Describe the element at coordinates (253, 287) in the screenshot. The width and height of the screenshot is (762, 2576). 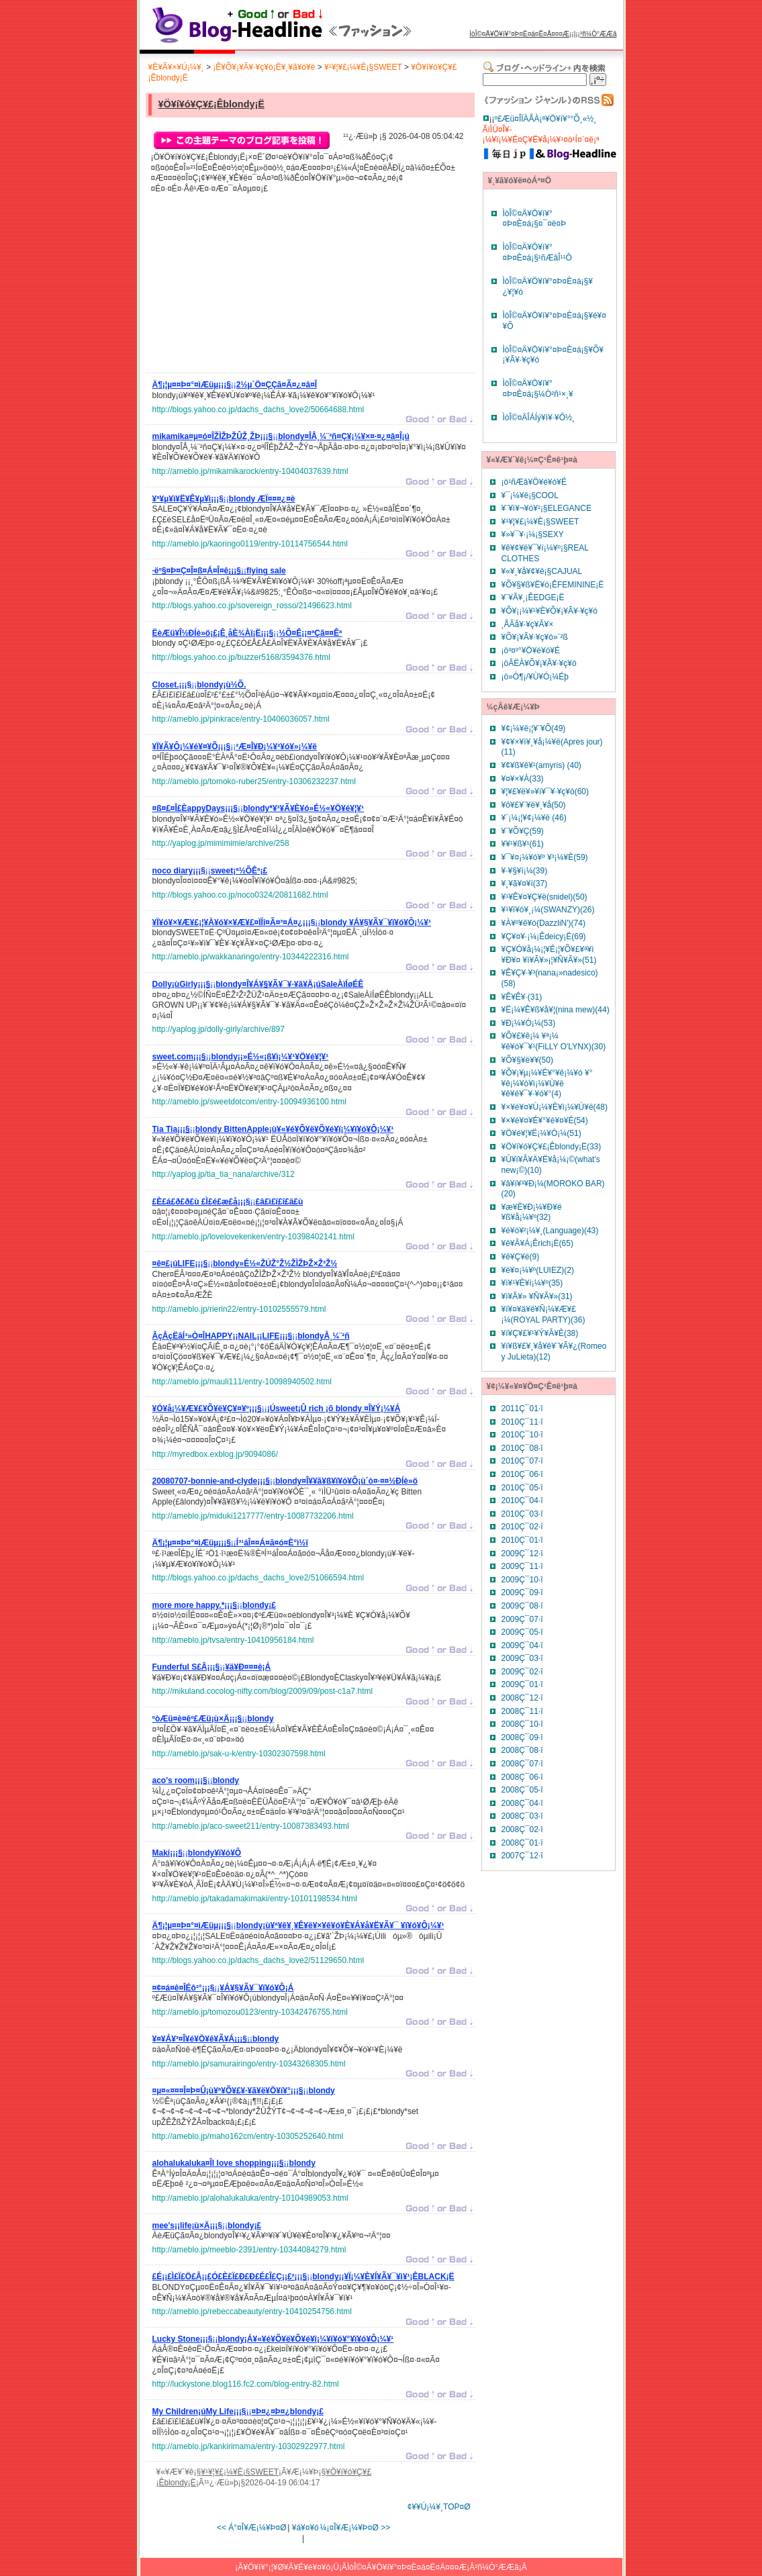
I see `[Advertisement]` at that location.